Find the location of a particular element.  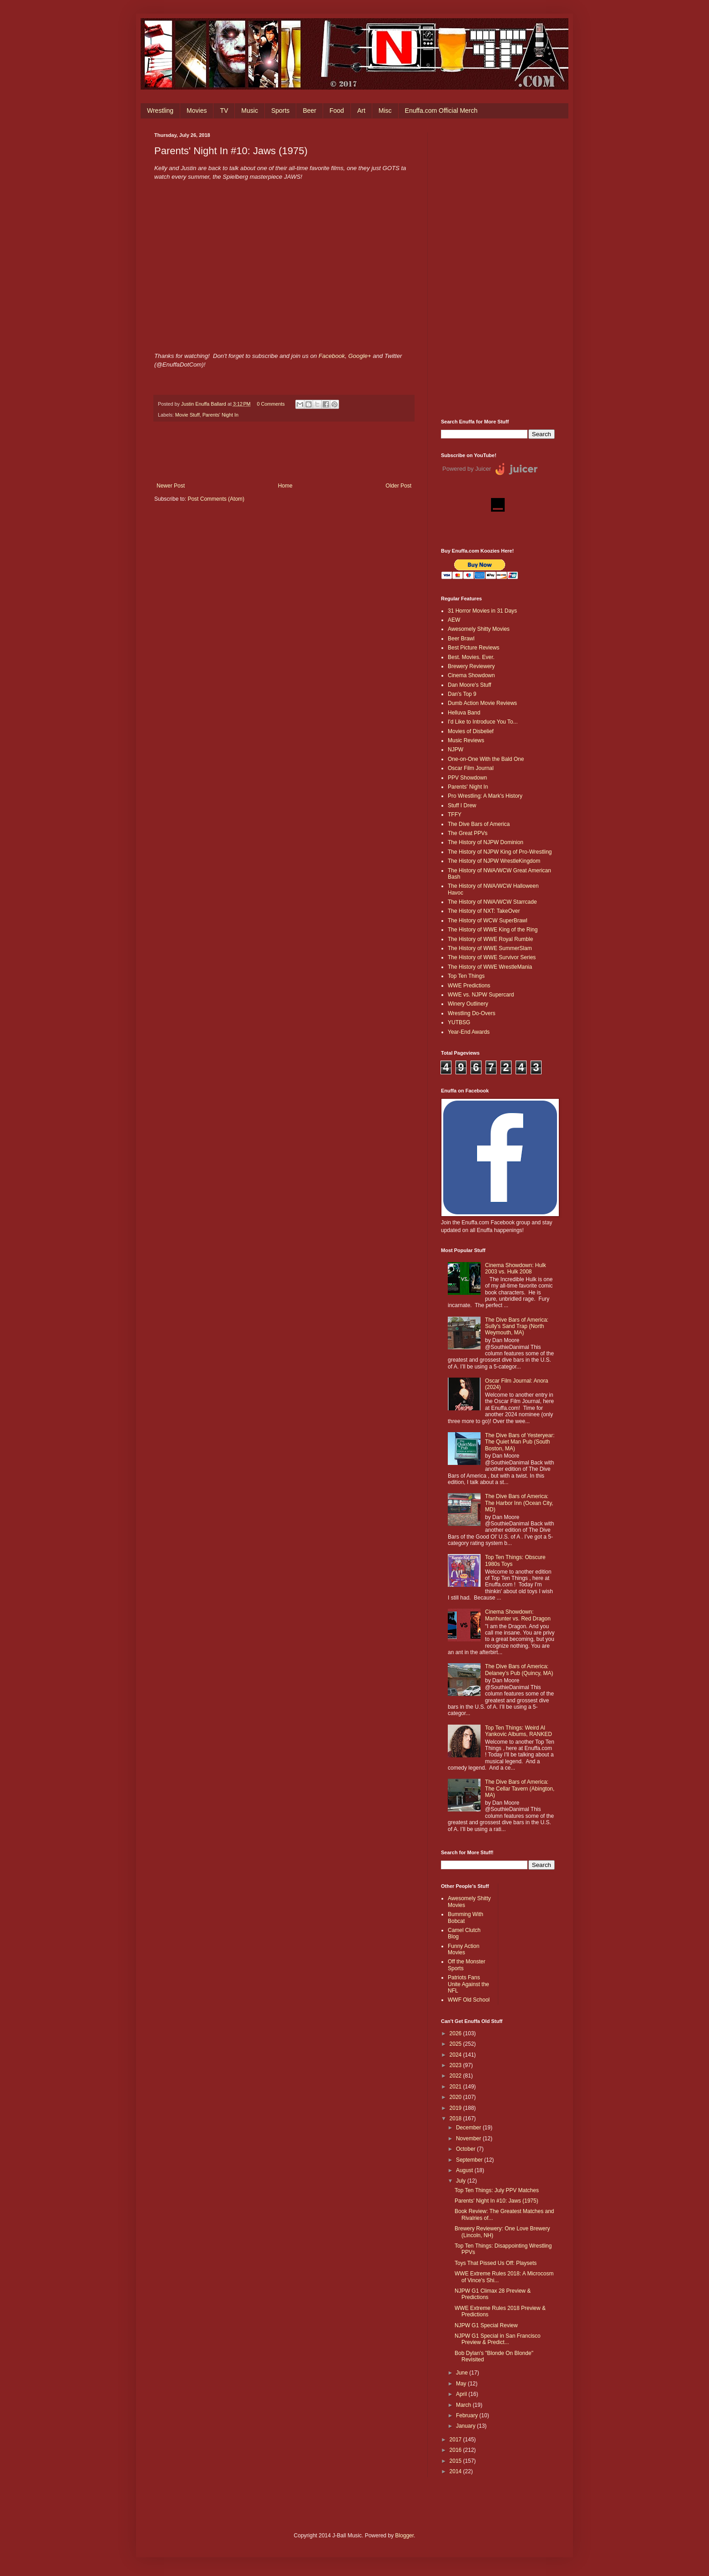

The Great PPVs is located at coordinates (467, 833).